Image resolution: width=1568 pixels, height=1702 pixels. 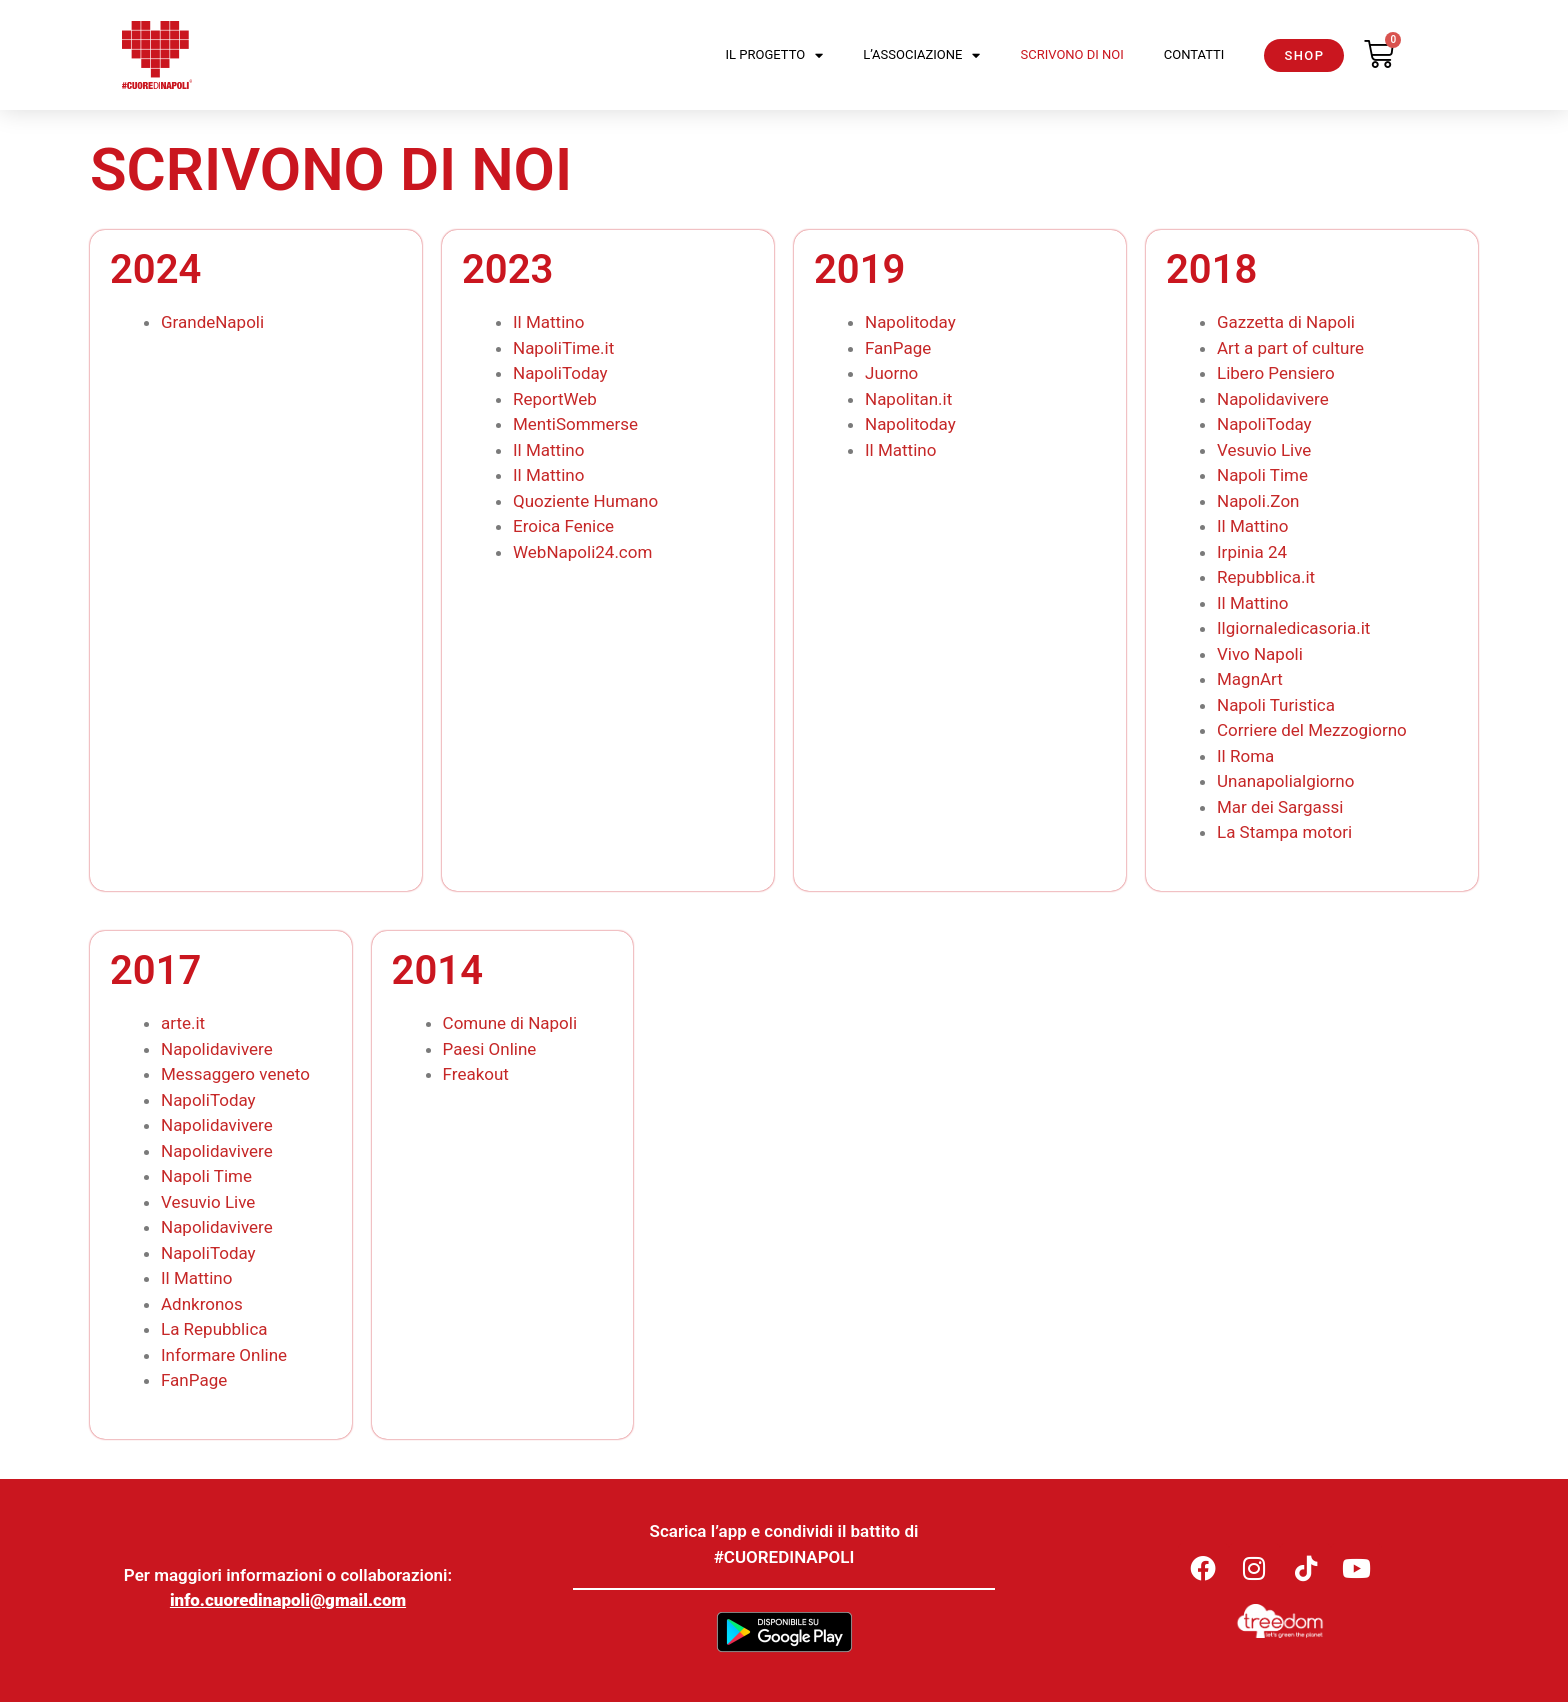 What do you see at coordinates (1252, 552) in the screenshot?
I see `Irpinia 24` at bounding box center [1252, 552].